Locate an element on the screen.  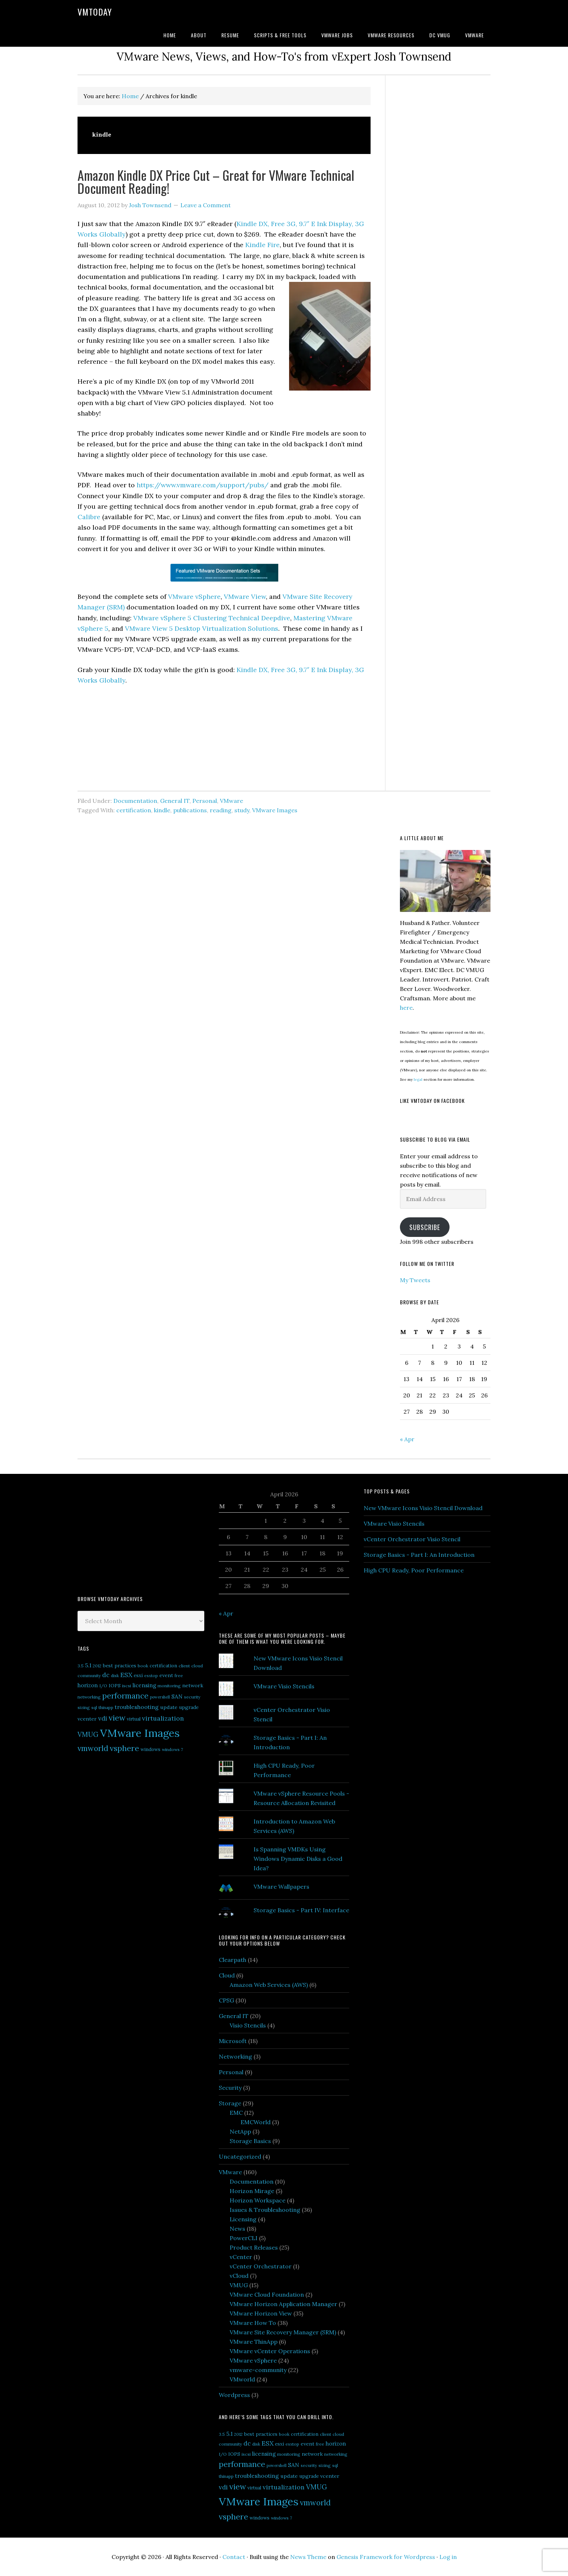
Horizon Mirage is located at coordinates (252, 2190).